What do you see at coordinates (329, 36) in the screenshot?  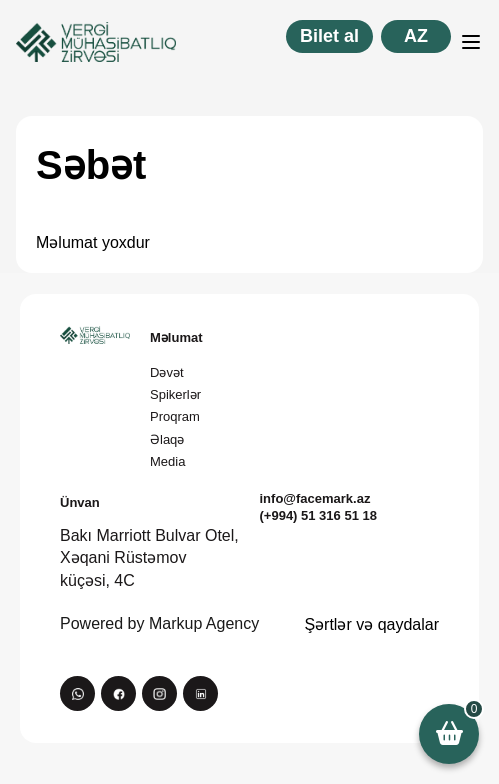 I see `Bilet al` at bounding box center [329, 36].